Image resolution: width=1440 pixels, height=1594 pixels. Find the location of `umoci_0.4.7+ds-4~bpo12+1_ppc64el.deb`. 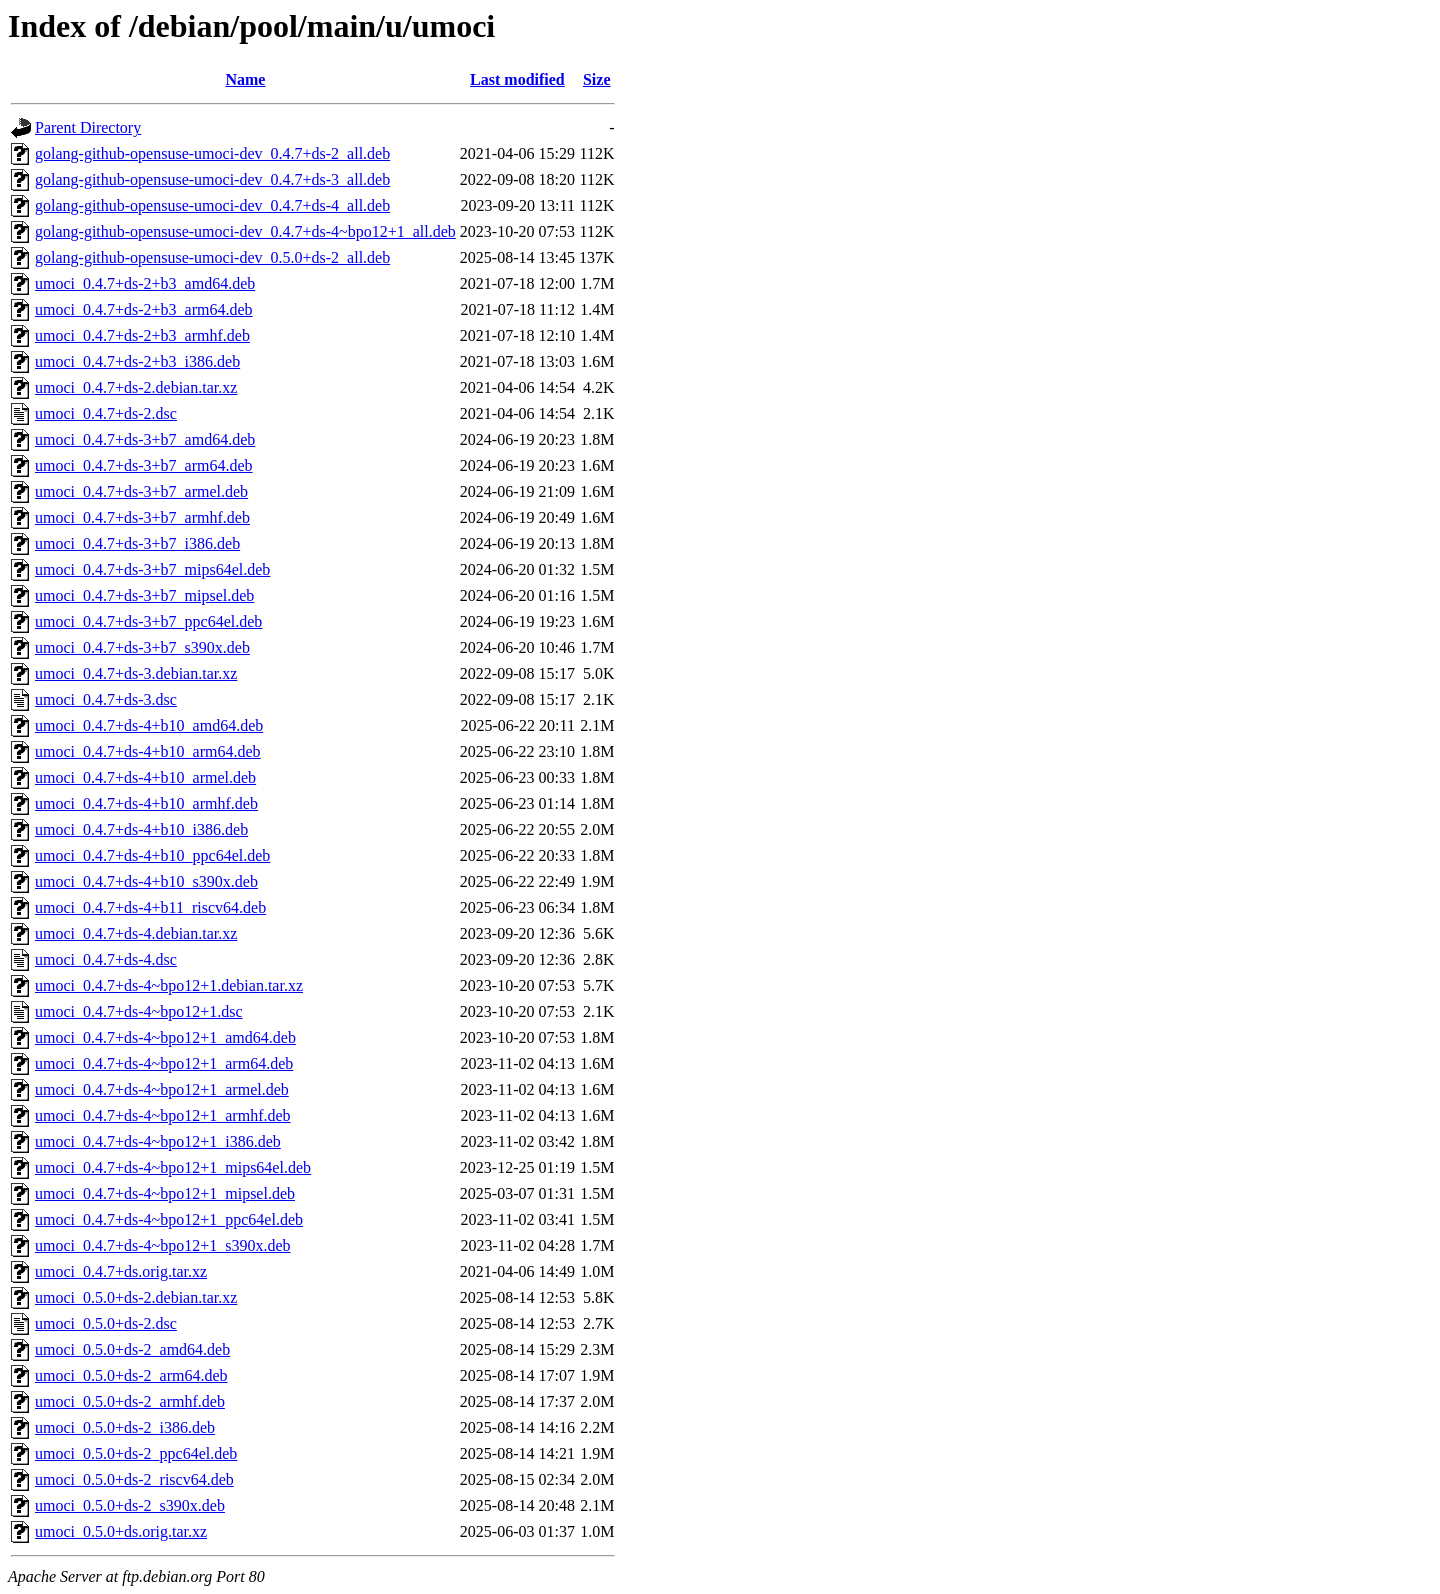

umoci_0.4.7+ds-4~bpo12+1_ppc64el.deb is located at coordinates (169, 1219).